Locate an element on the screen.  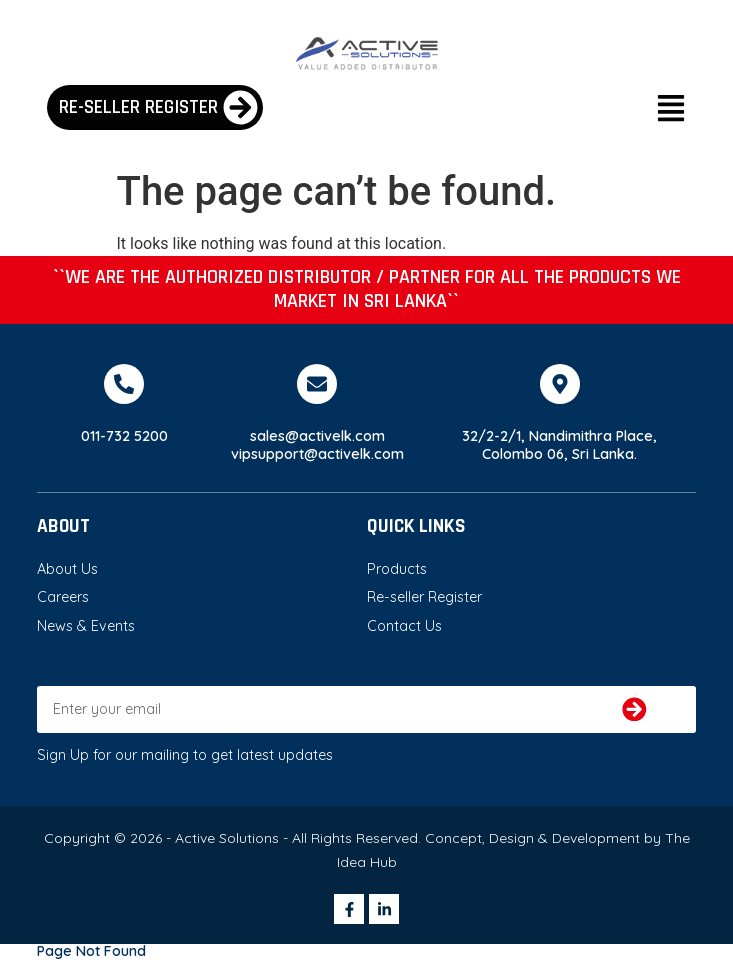
News & Events is located at coordinates (86, 626).